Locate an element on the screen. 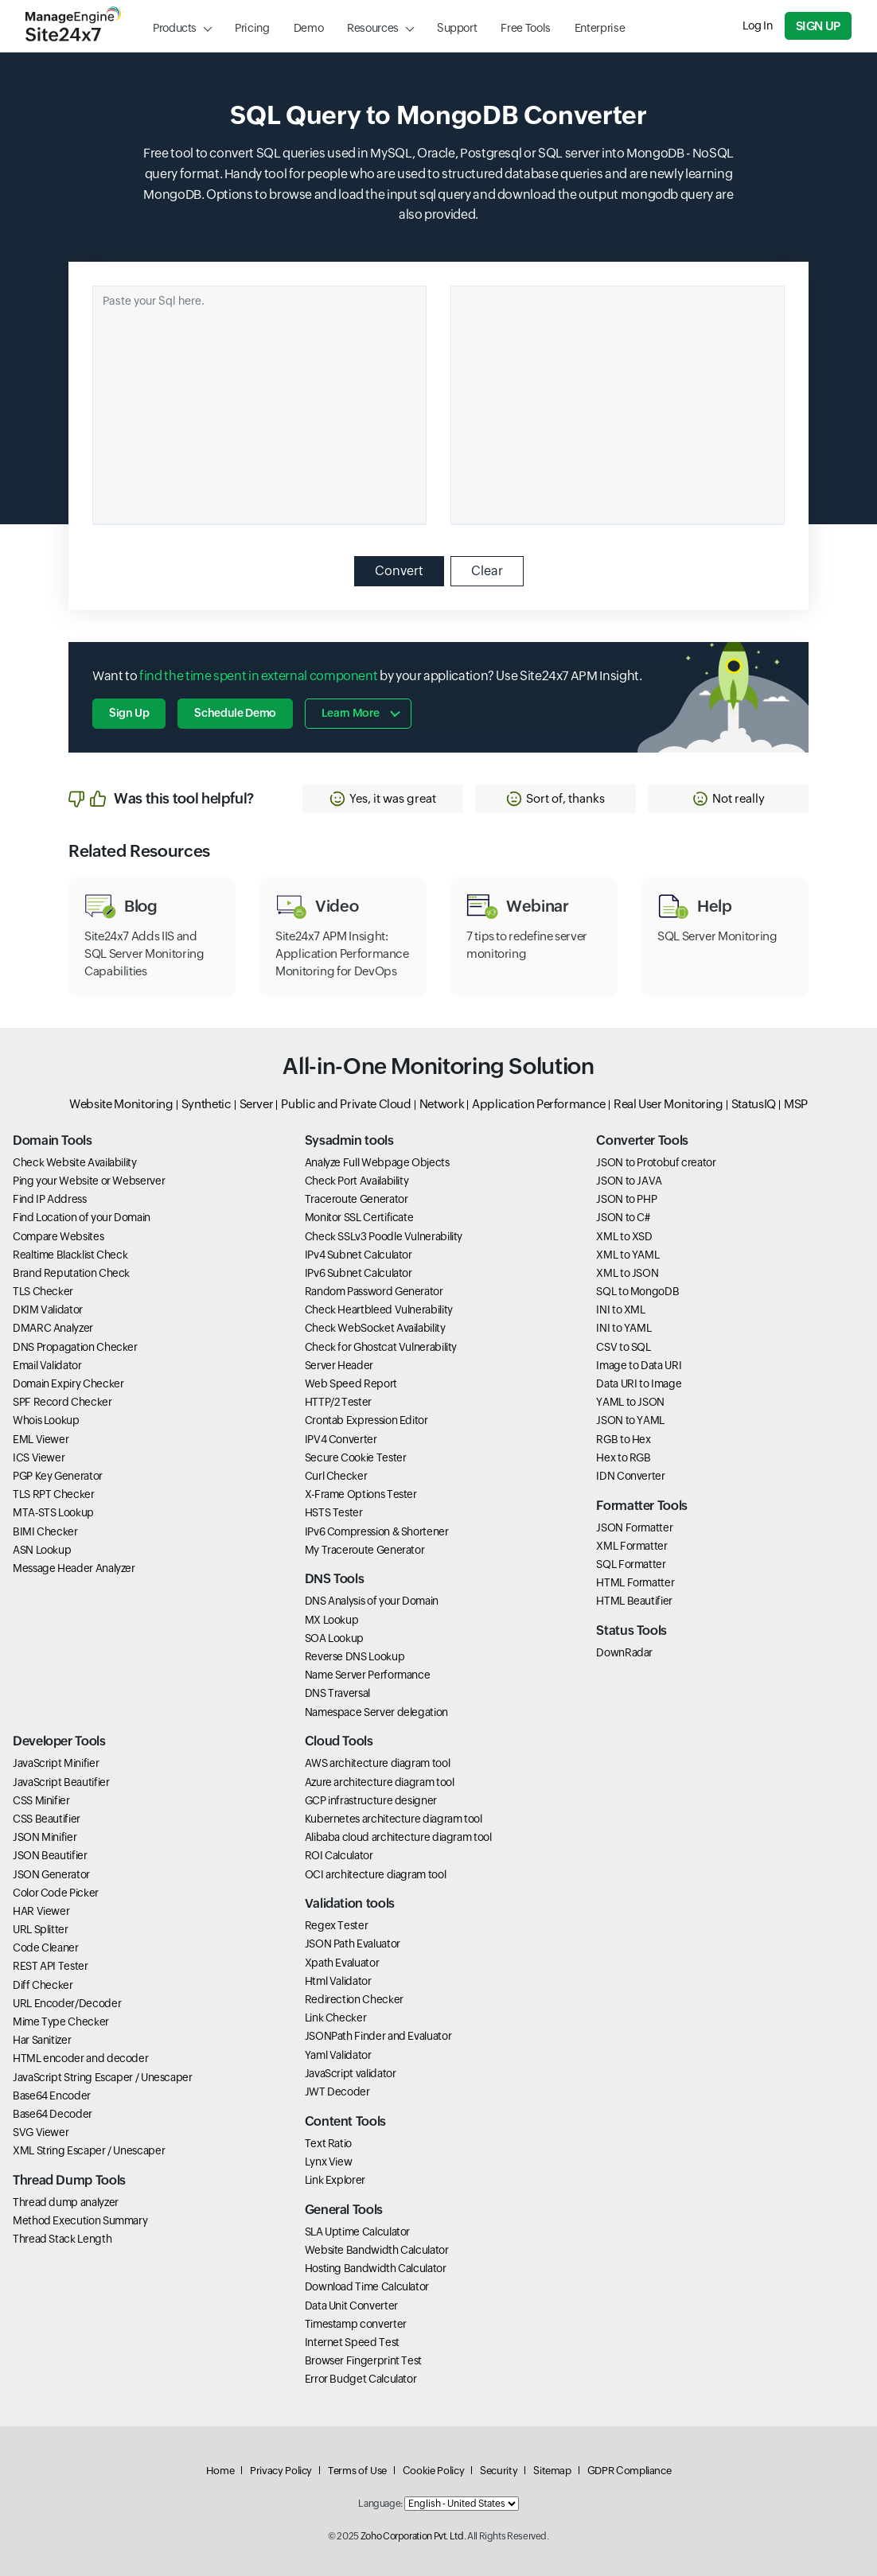  Products is located at coordinates (175, 27).